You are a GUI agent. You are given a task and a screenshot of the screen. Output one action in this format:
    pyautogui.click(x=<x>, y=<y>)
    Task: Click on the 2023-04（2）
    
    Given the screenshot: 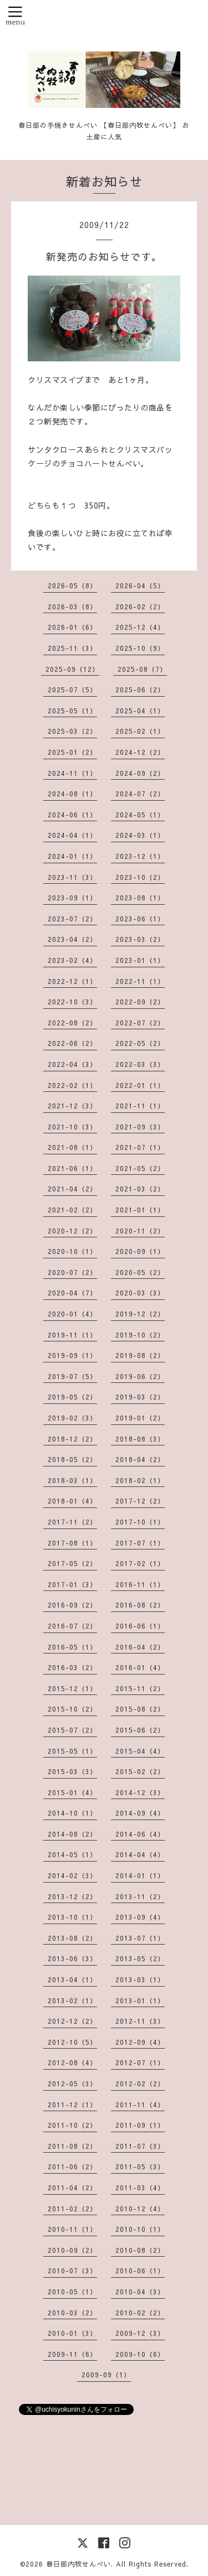 What is the action you would take?
    pyautogui.click(x=72, y=939)
    